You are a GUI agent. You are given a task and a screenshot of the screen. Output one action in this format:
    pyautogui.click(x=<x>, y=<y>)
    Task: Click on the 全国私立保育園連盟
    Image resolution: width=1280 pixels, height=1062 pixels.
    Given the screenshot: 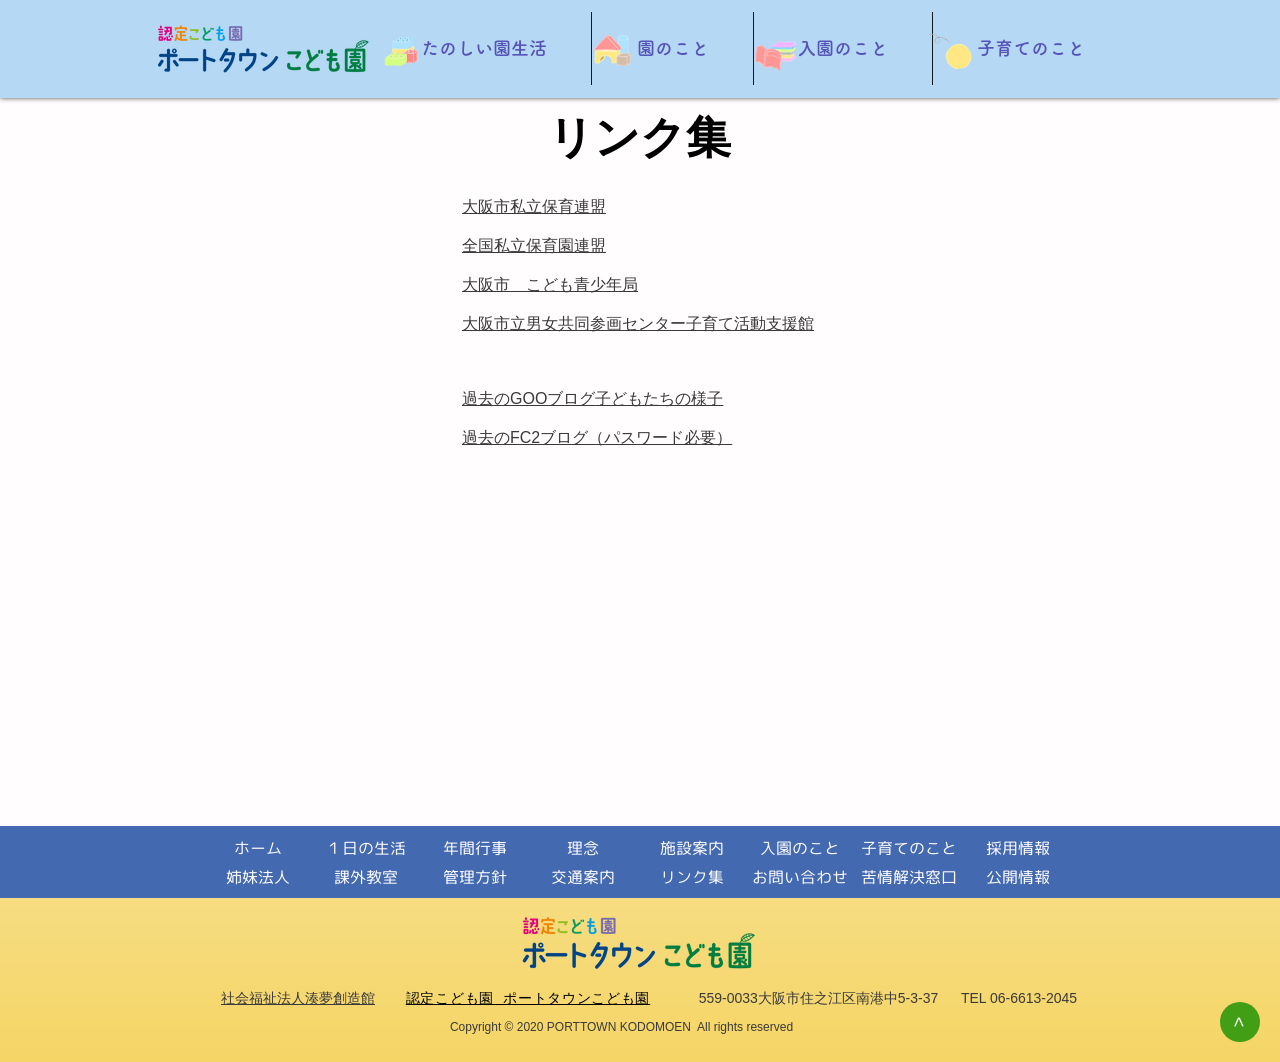 What is the action you would take?
    pyautogui.click(x=534, y=245)
    